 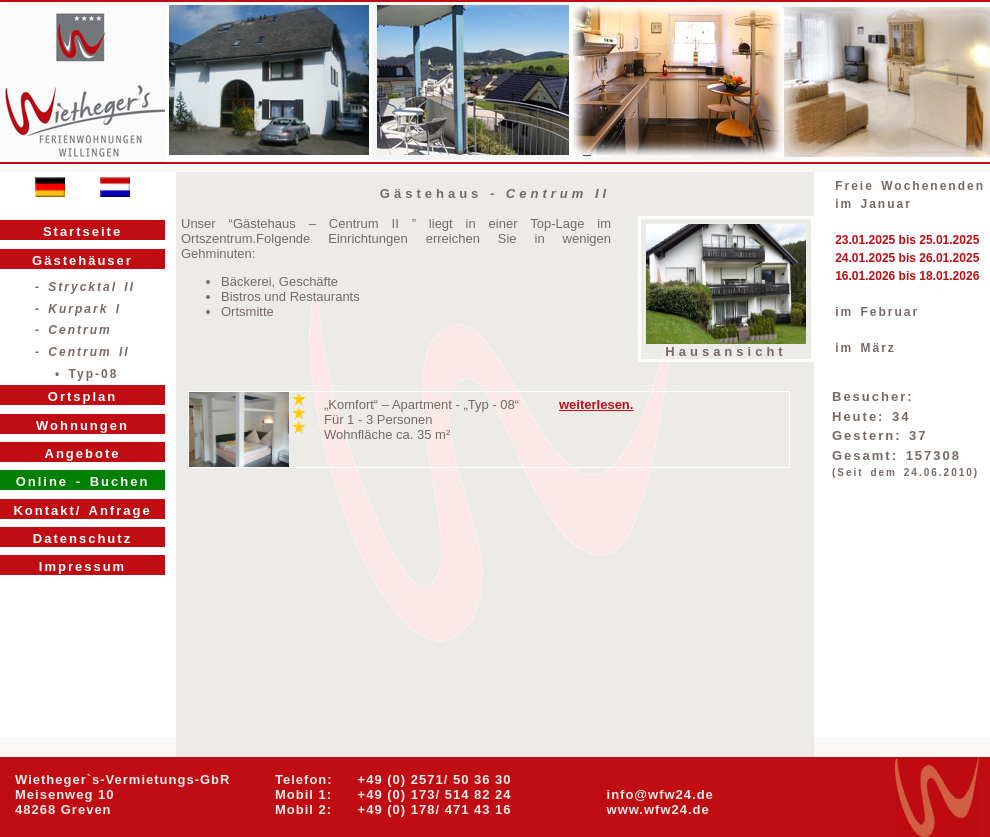 What do you see at coordinates (907, 240) in the screenshot?
I see `23.01.2025 bis 25.01.2025` at bounding box center [907, 240].